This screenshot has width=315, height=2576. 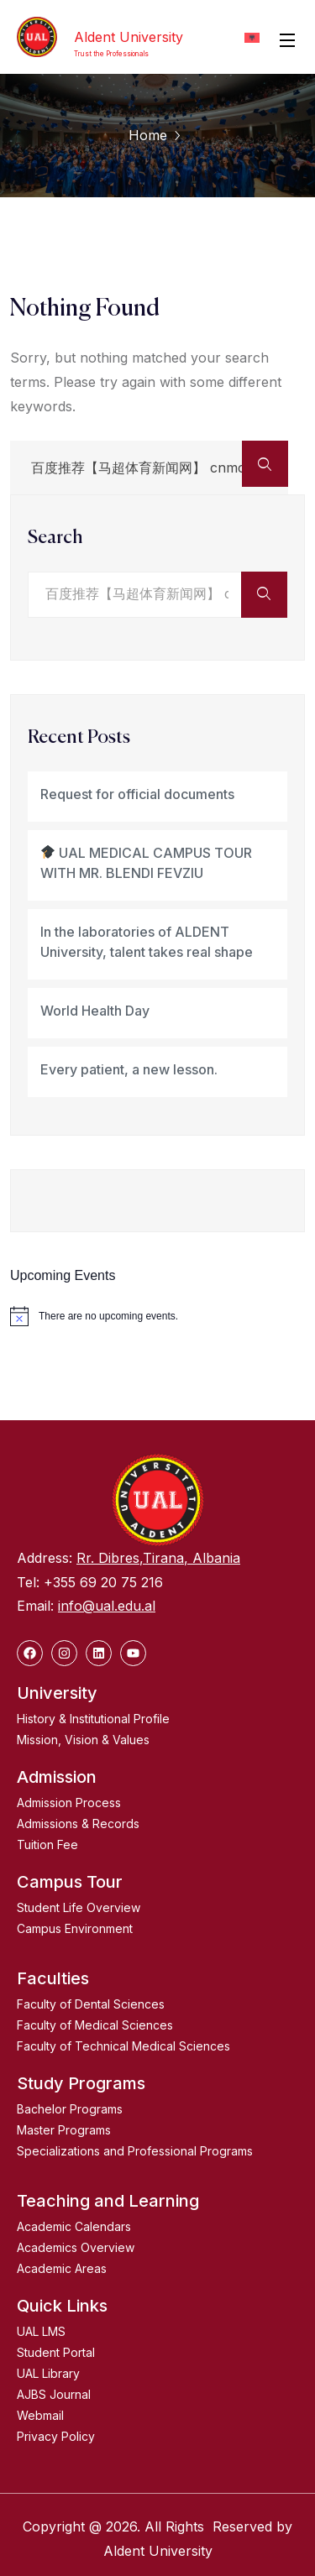 What do you see at coordinates (252, 37) in the screenshot?
I see `[Switch to Albanian]` at bounding box center [252, 37].